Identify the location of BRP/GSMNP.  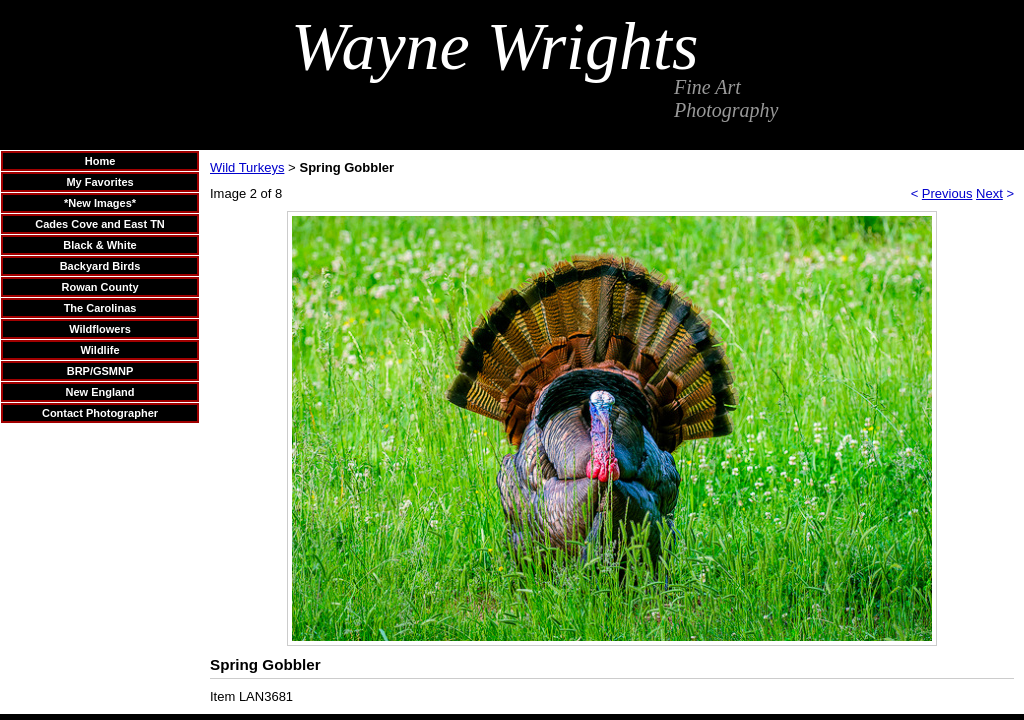
(100, 371).